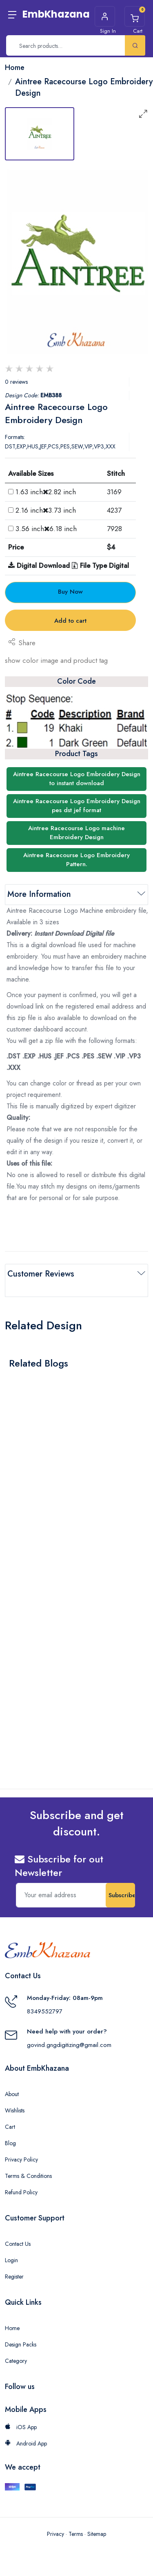 Image resolution: width=153 pixels, height=2576 pixels. What do you see at coordinates (69, 2044) in the screenshot?
I see `govind.gngdigitizing@gmail.com` at bounding box center [69, 2044].